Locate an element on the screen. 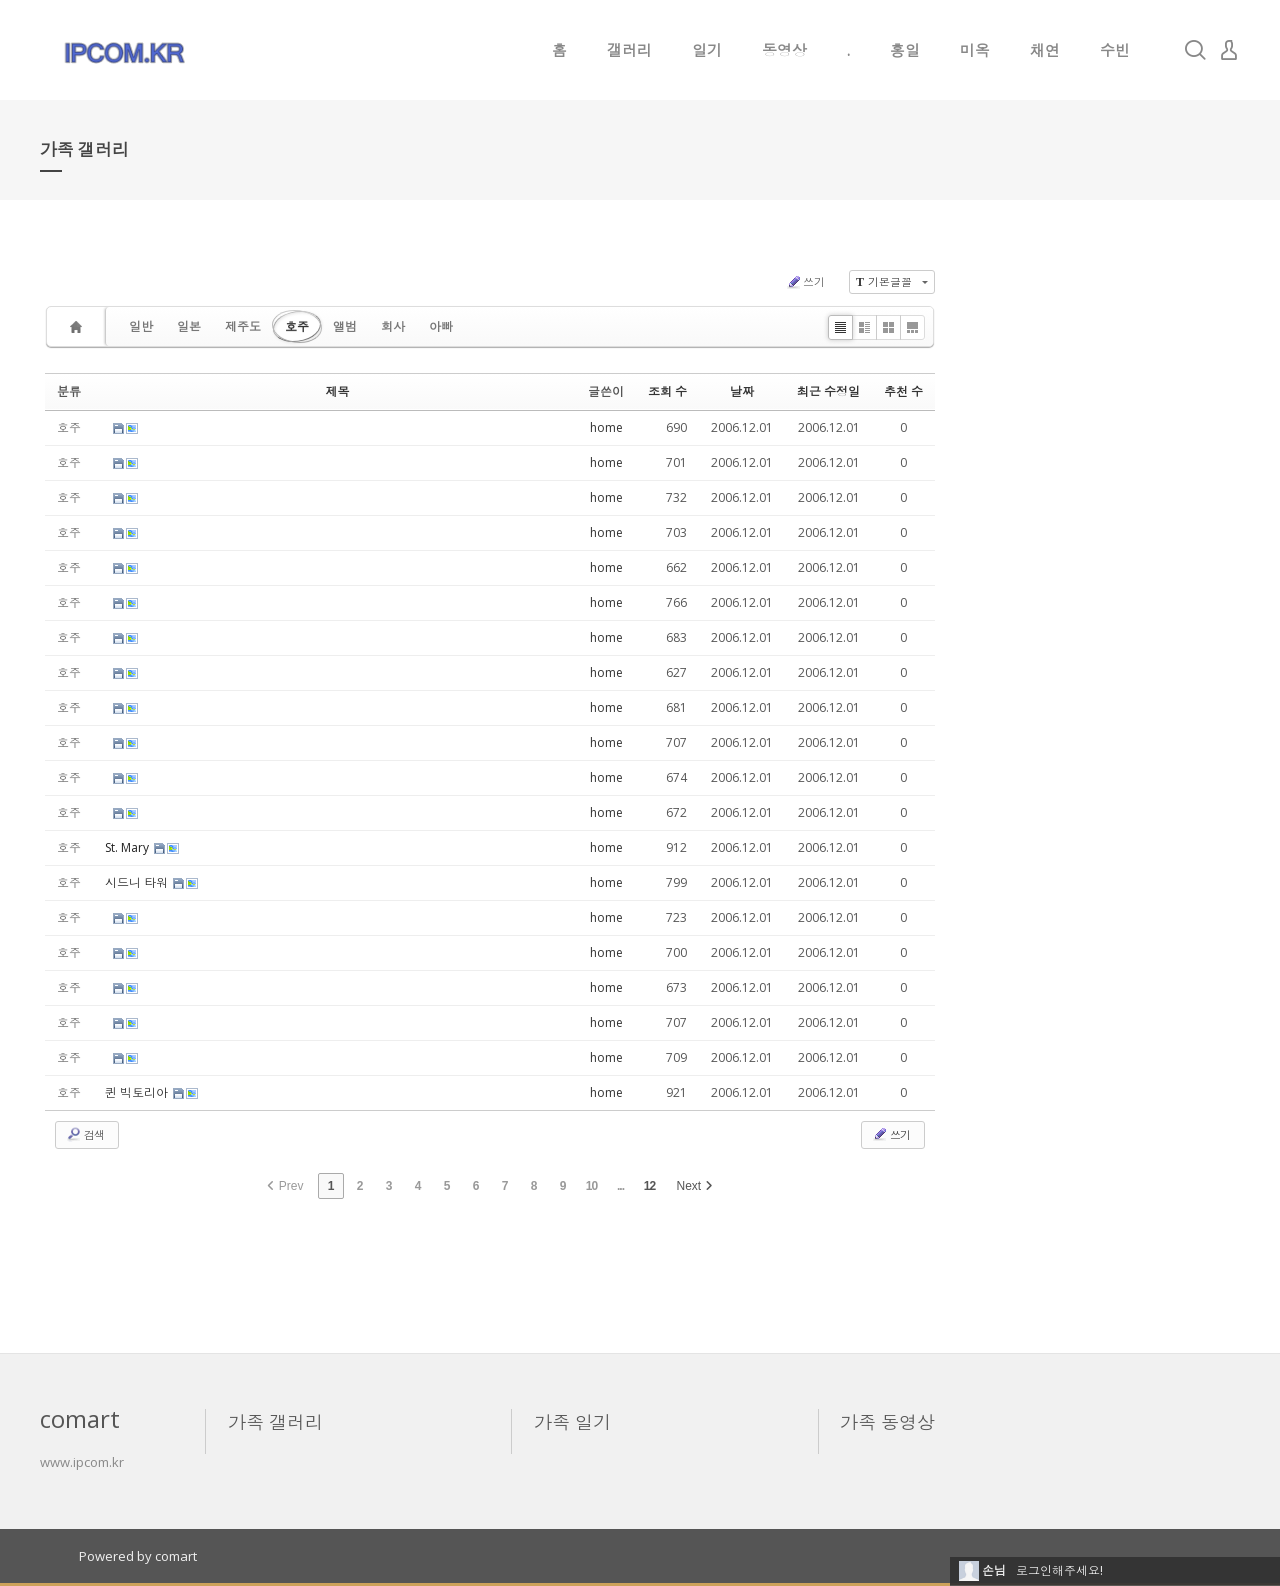 The height and width of the screenshot is (1586, 1280). St. Mary is located at coordinates (128, 847).